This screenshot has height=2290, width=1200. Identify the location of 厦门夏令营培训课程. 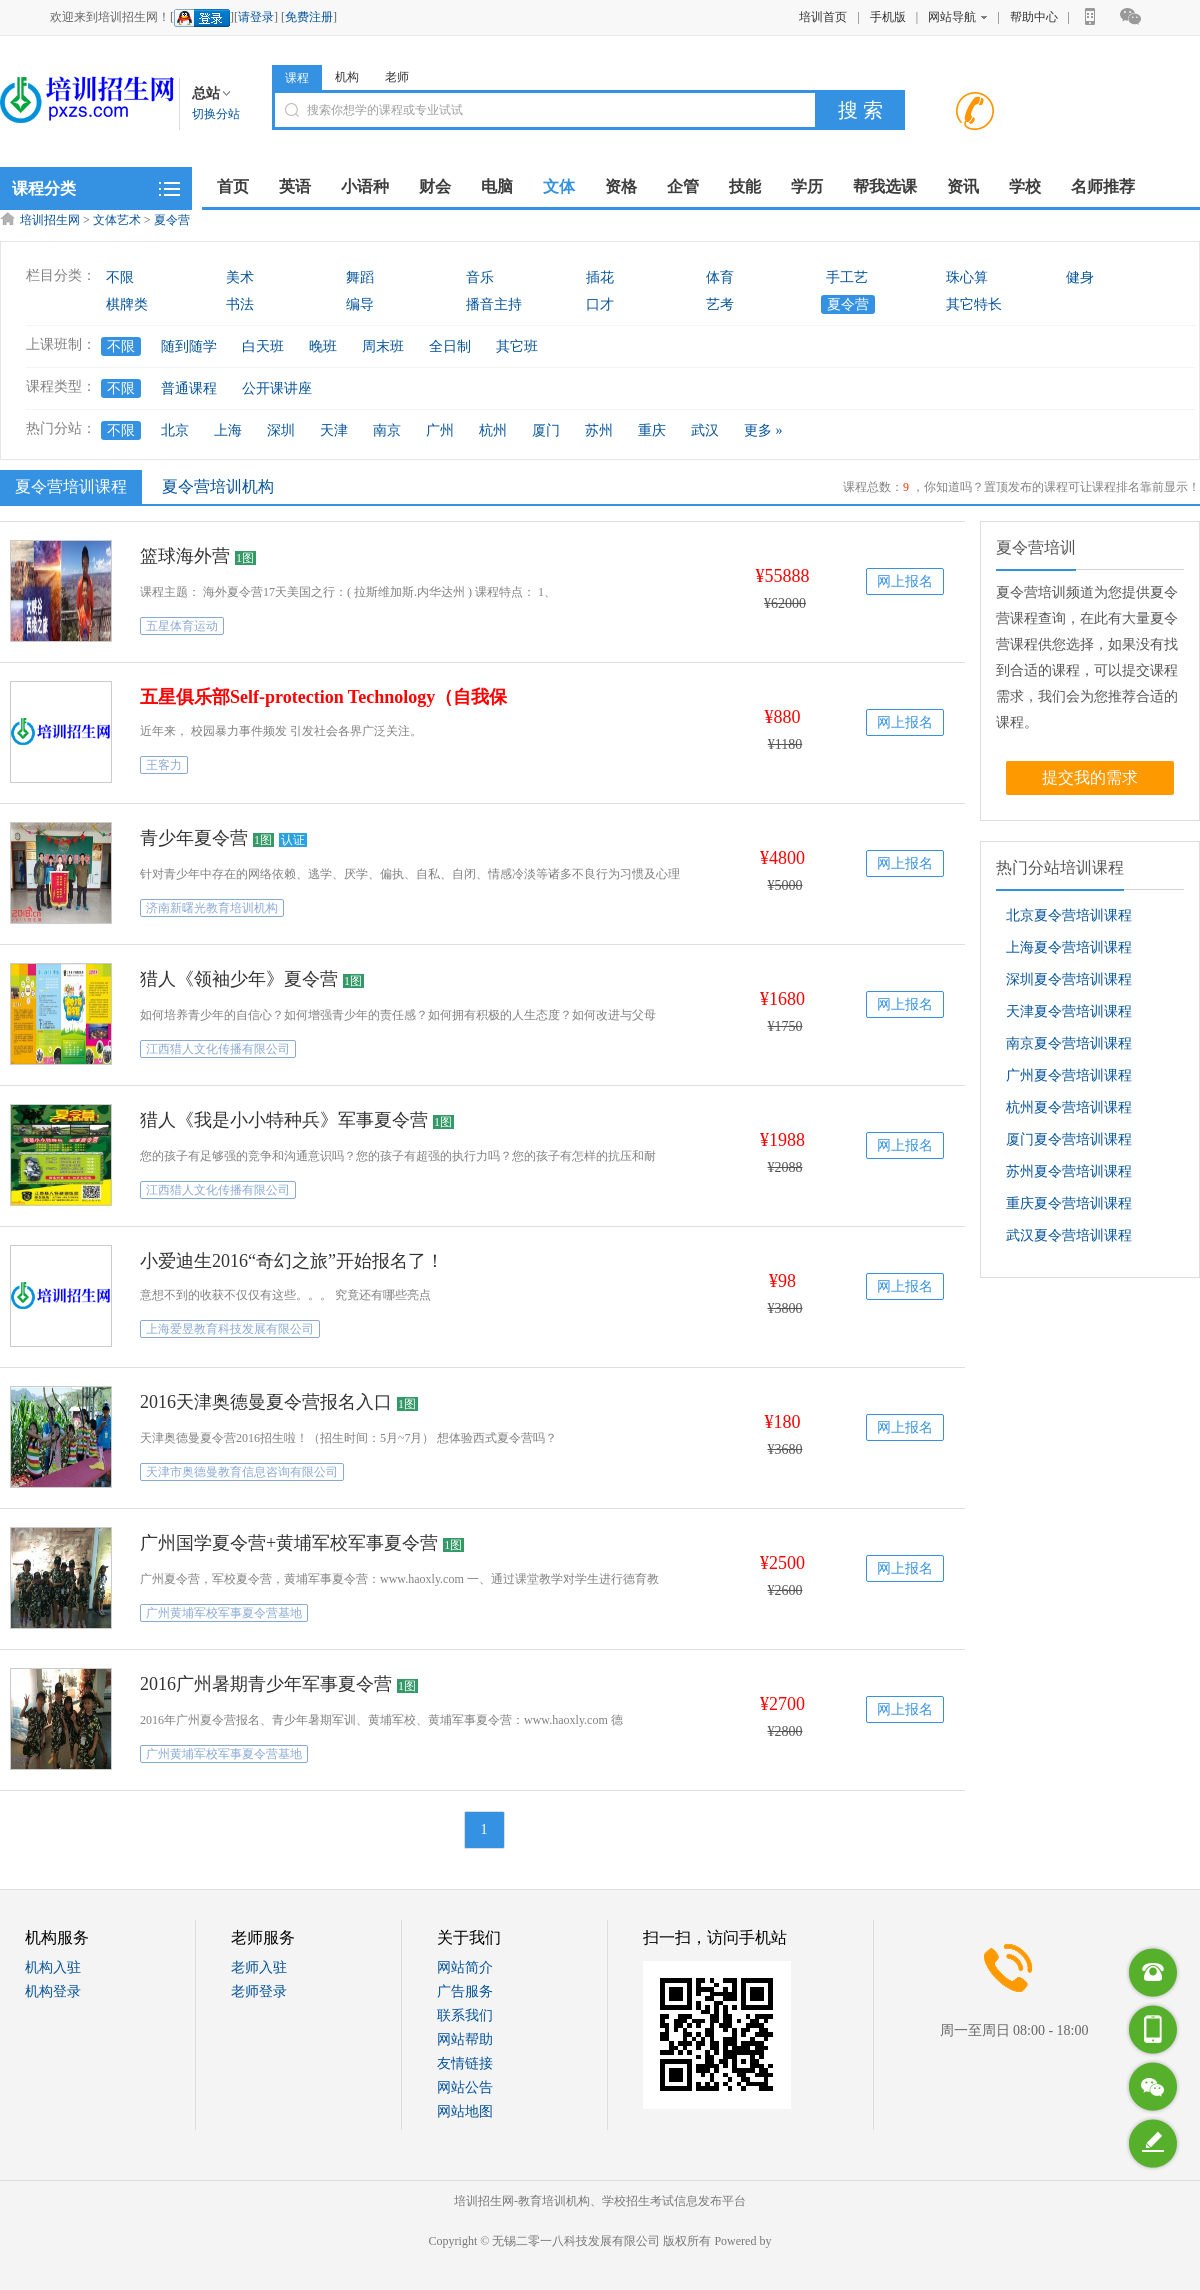
(1069, 1139).